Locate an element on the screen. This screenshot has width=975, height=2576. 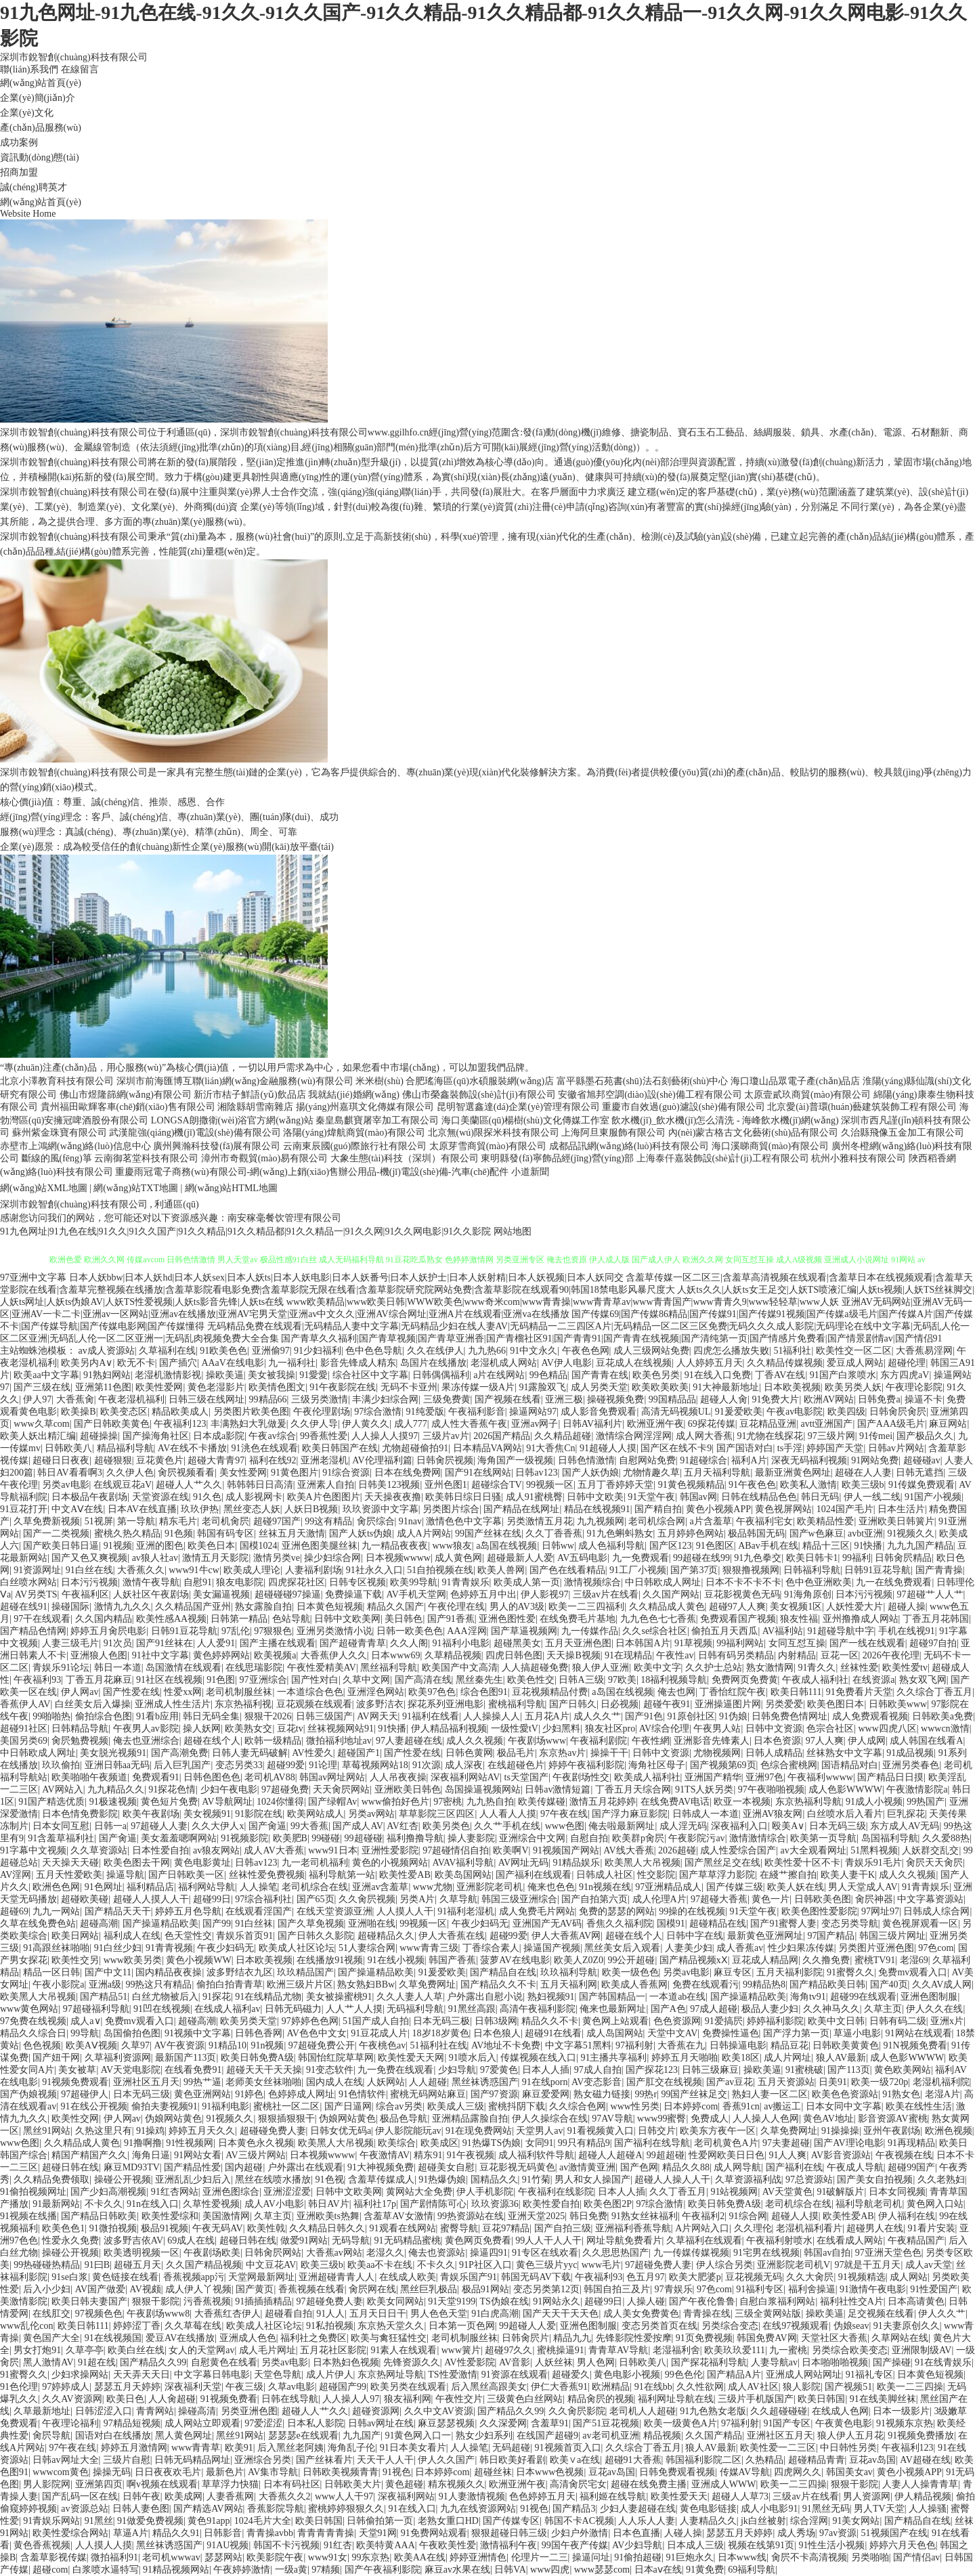
上海阿旦東服飾有限公司 is located at coordinates (613, 1133).